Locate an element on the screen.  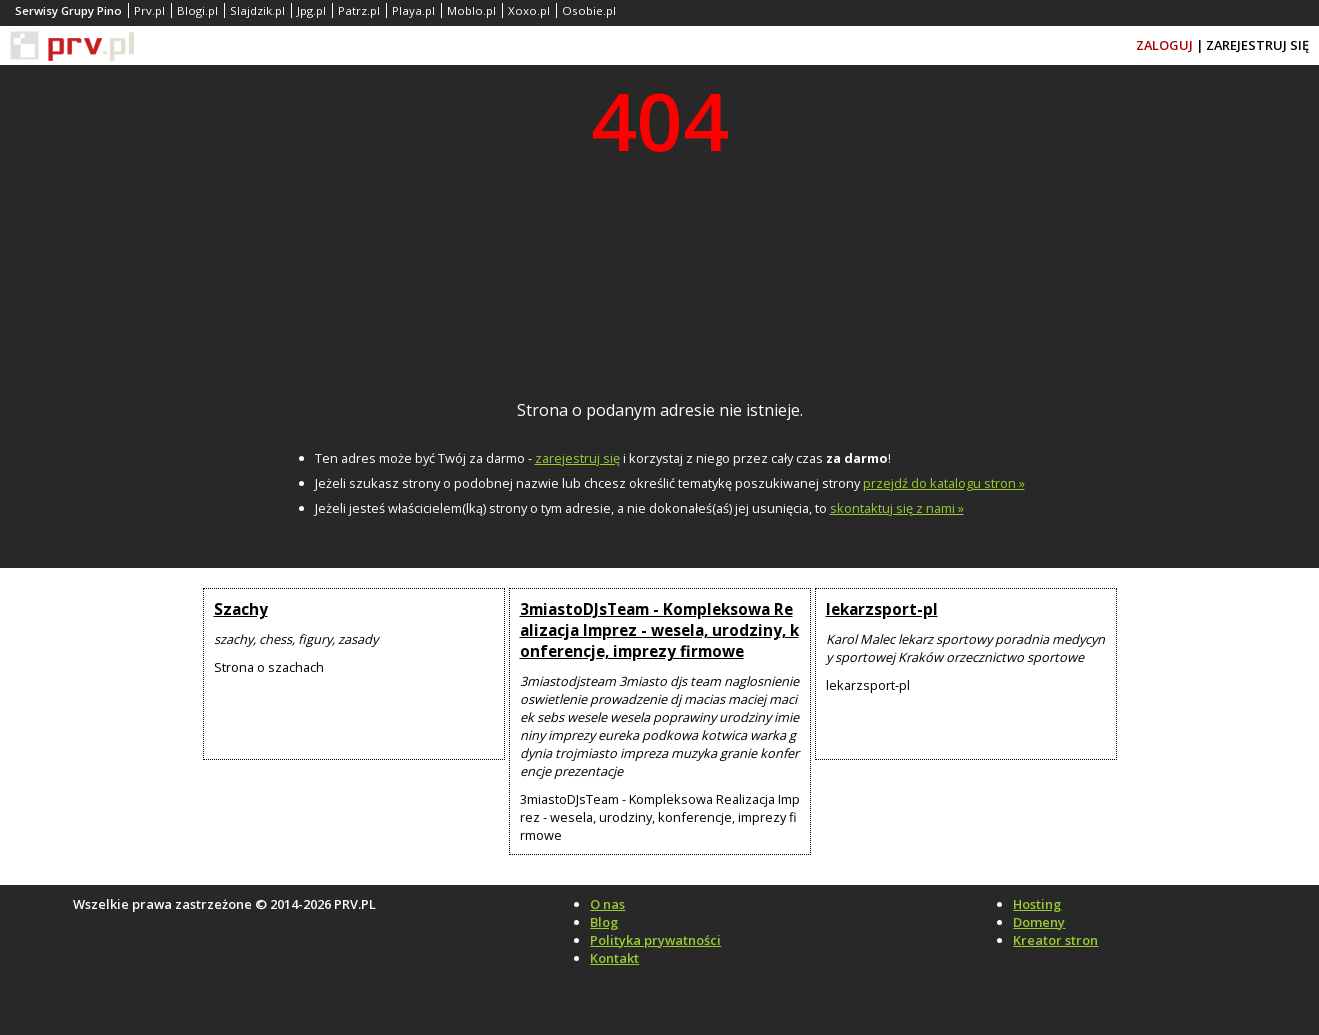
Blog is located at coordinates (604, 922).